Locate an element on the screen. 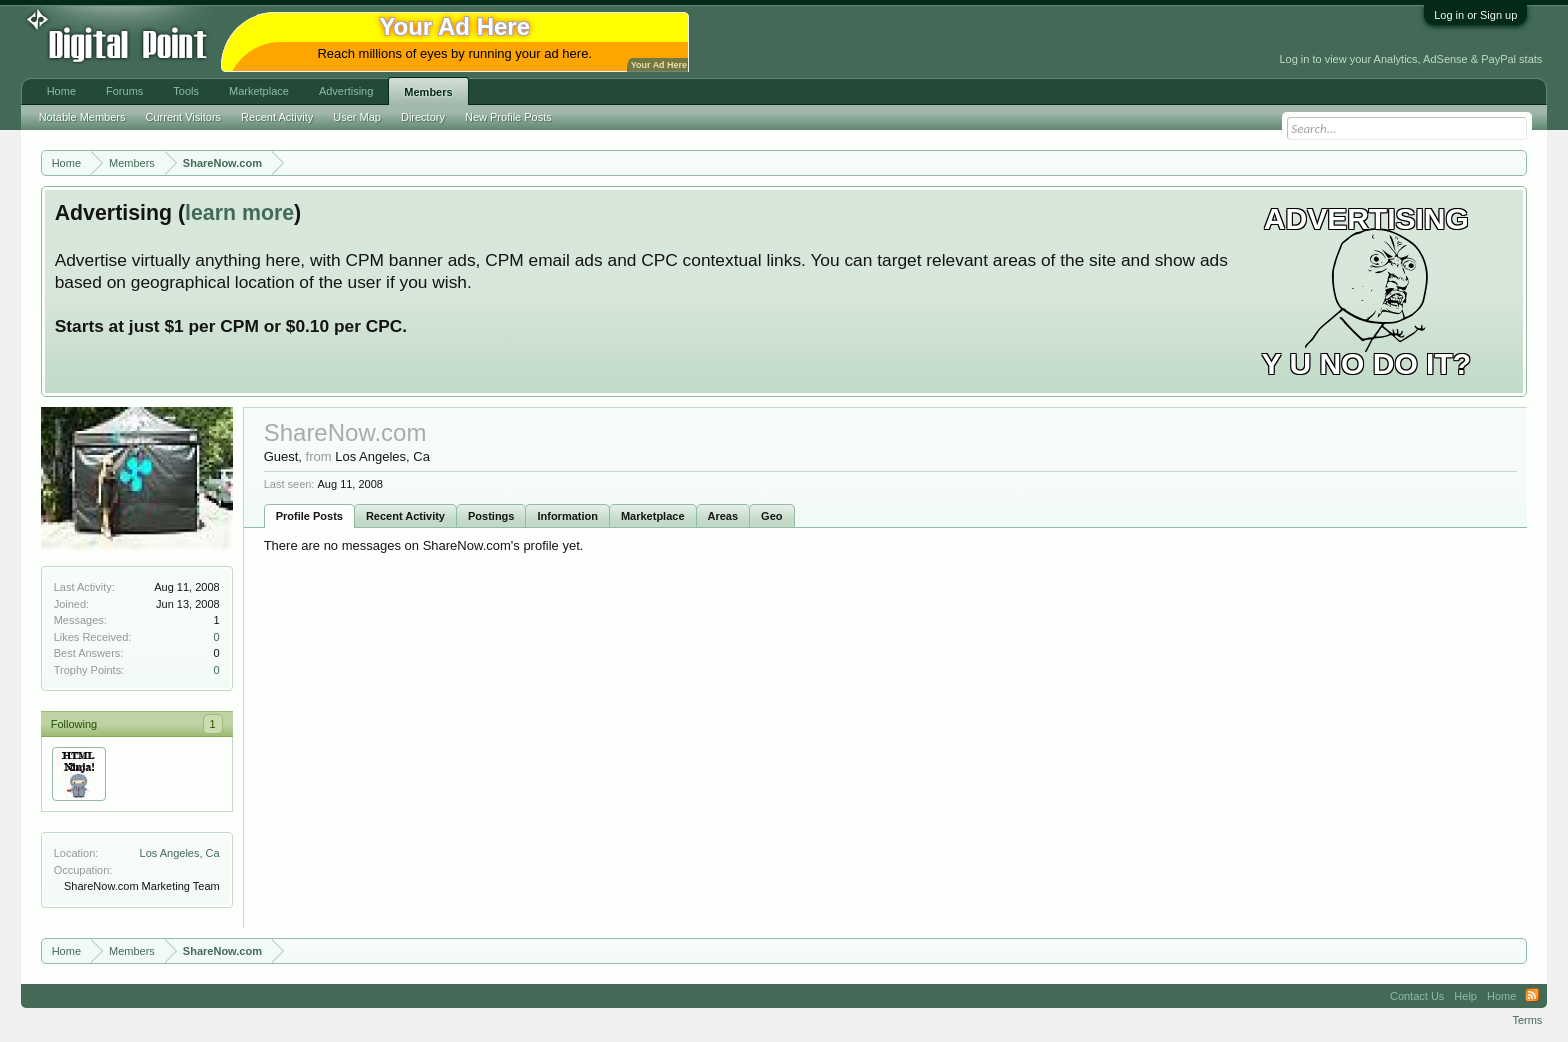 This screenshot has width=1568, height=1042. Tools is located at coordinates (186, 91).